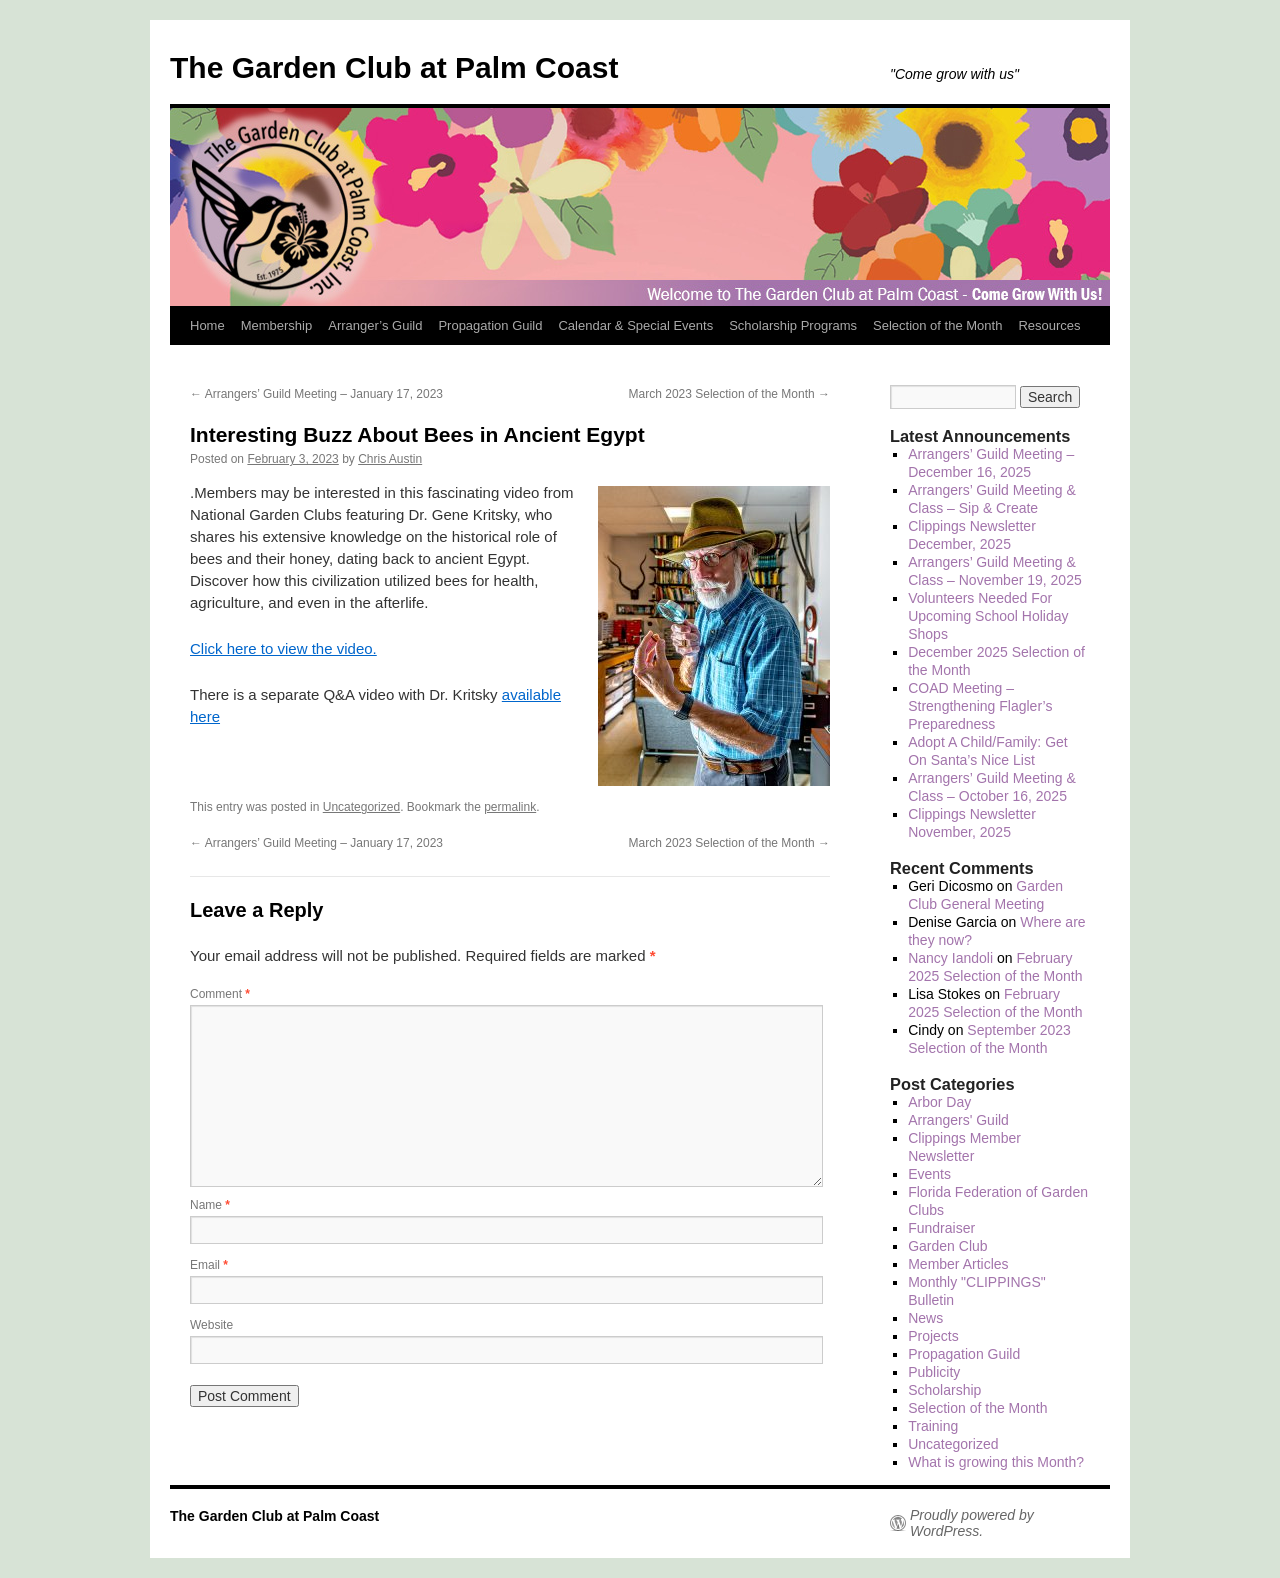 Image resolution: width=1280 pixels, height=1578 pixels. I want to click on Events, so click(929, 1174).